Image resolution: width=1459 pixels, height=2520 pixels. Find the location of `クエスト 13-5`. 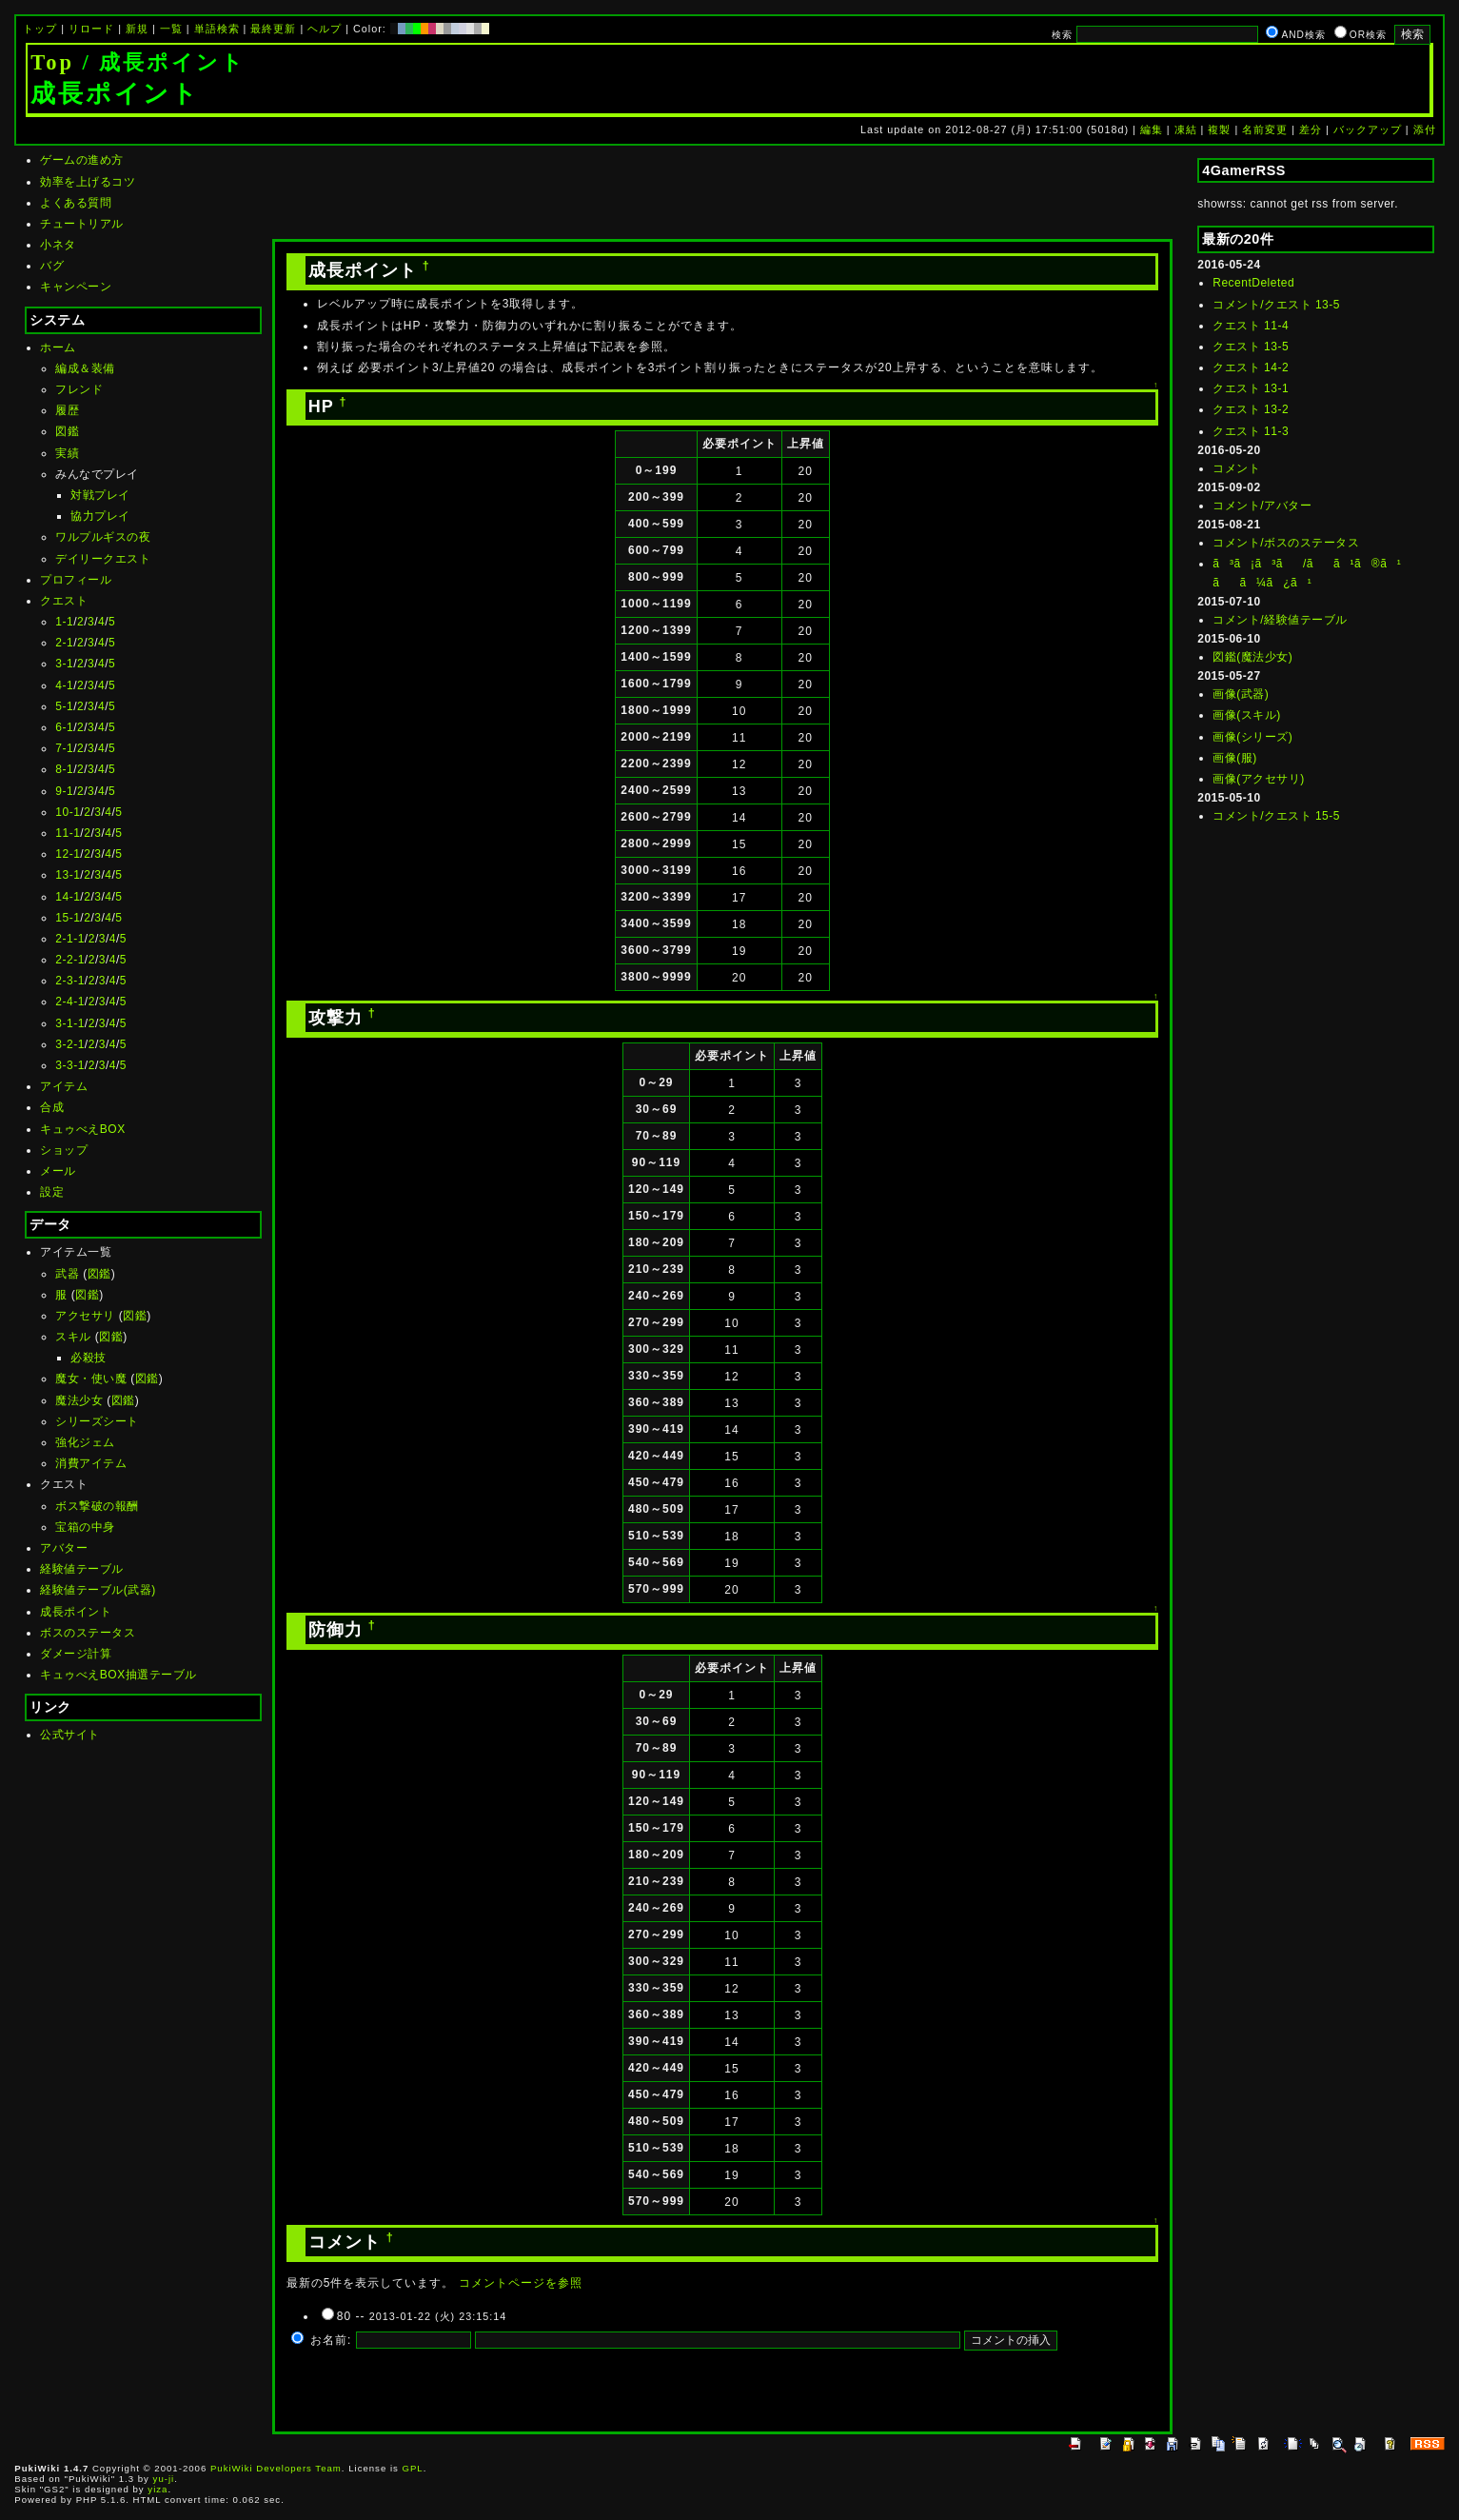

クエスト 13-5 is located at coordinates (1251, 346).